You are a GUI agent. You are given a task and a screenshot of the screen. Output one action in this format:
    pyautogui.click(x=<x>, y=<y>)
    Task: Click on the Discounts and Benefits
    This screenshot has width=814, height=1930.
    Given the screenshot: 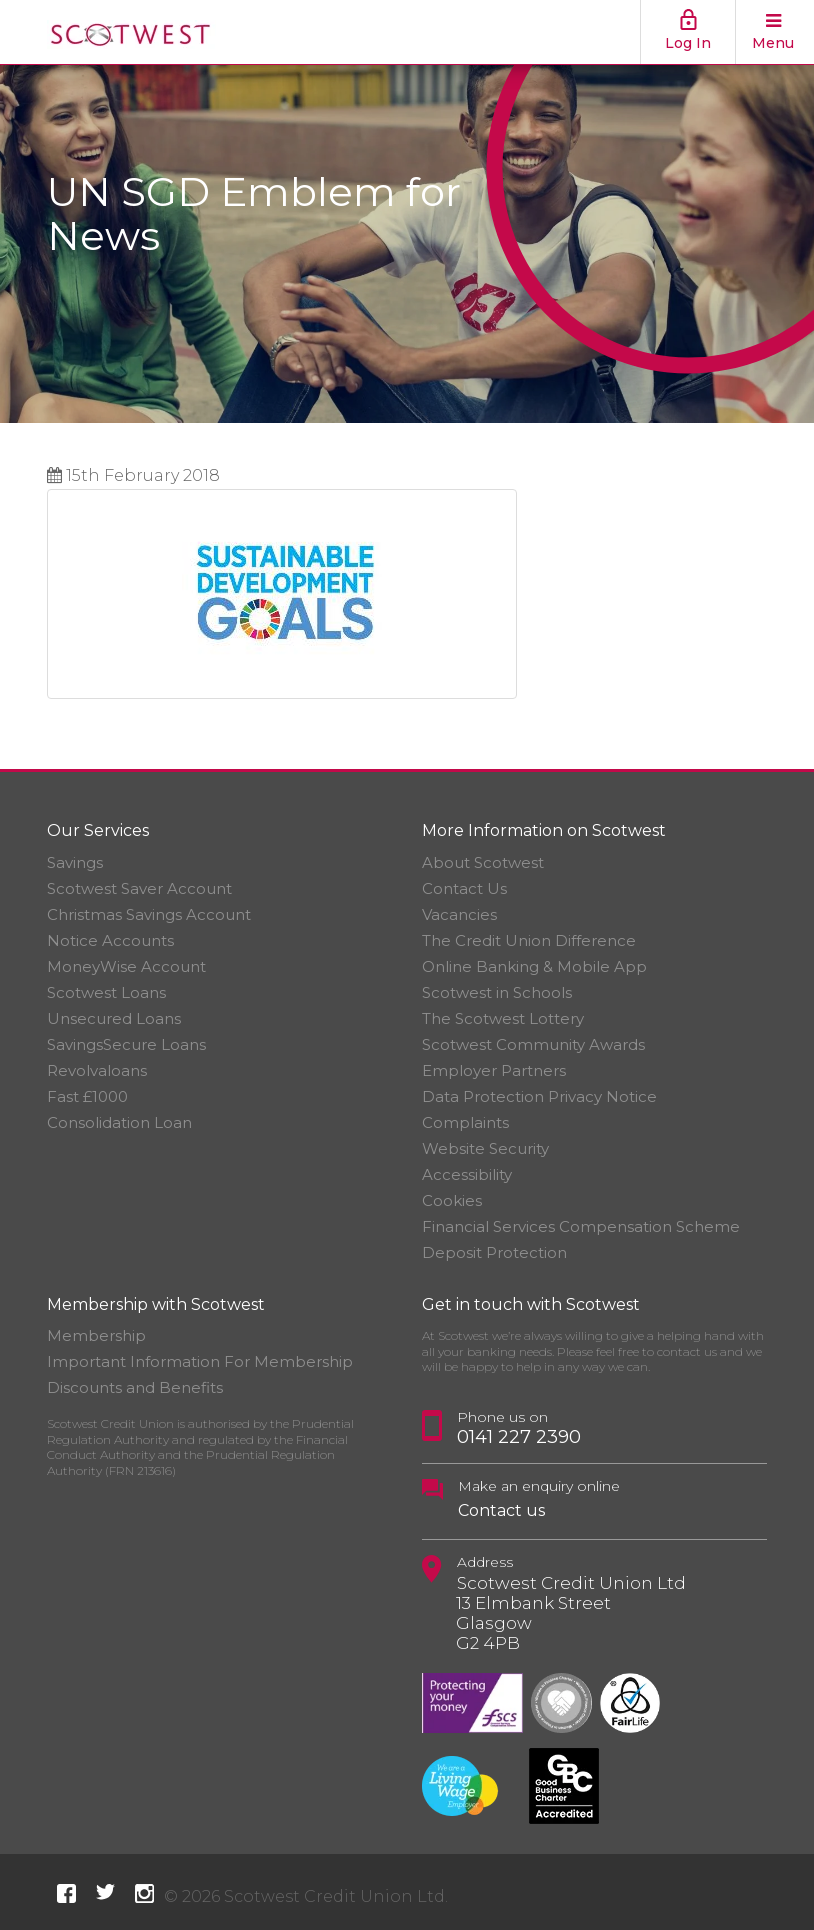 What is the action you would take?
    pyautogui.click(x=135, y=1387)
    